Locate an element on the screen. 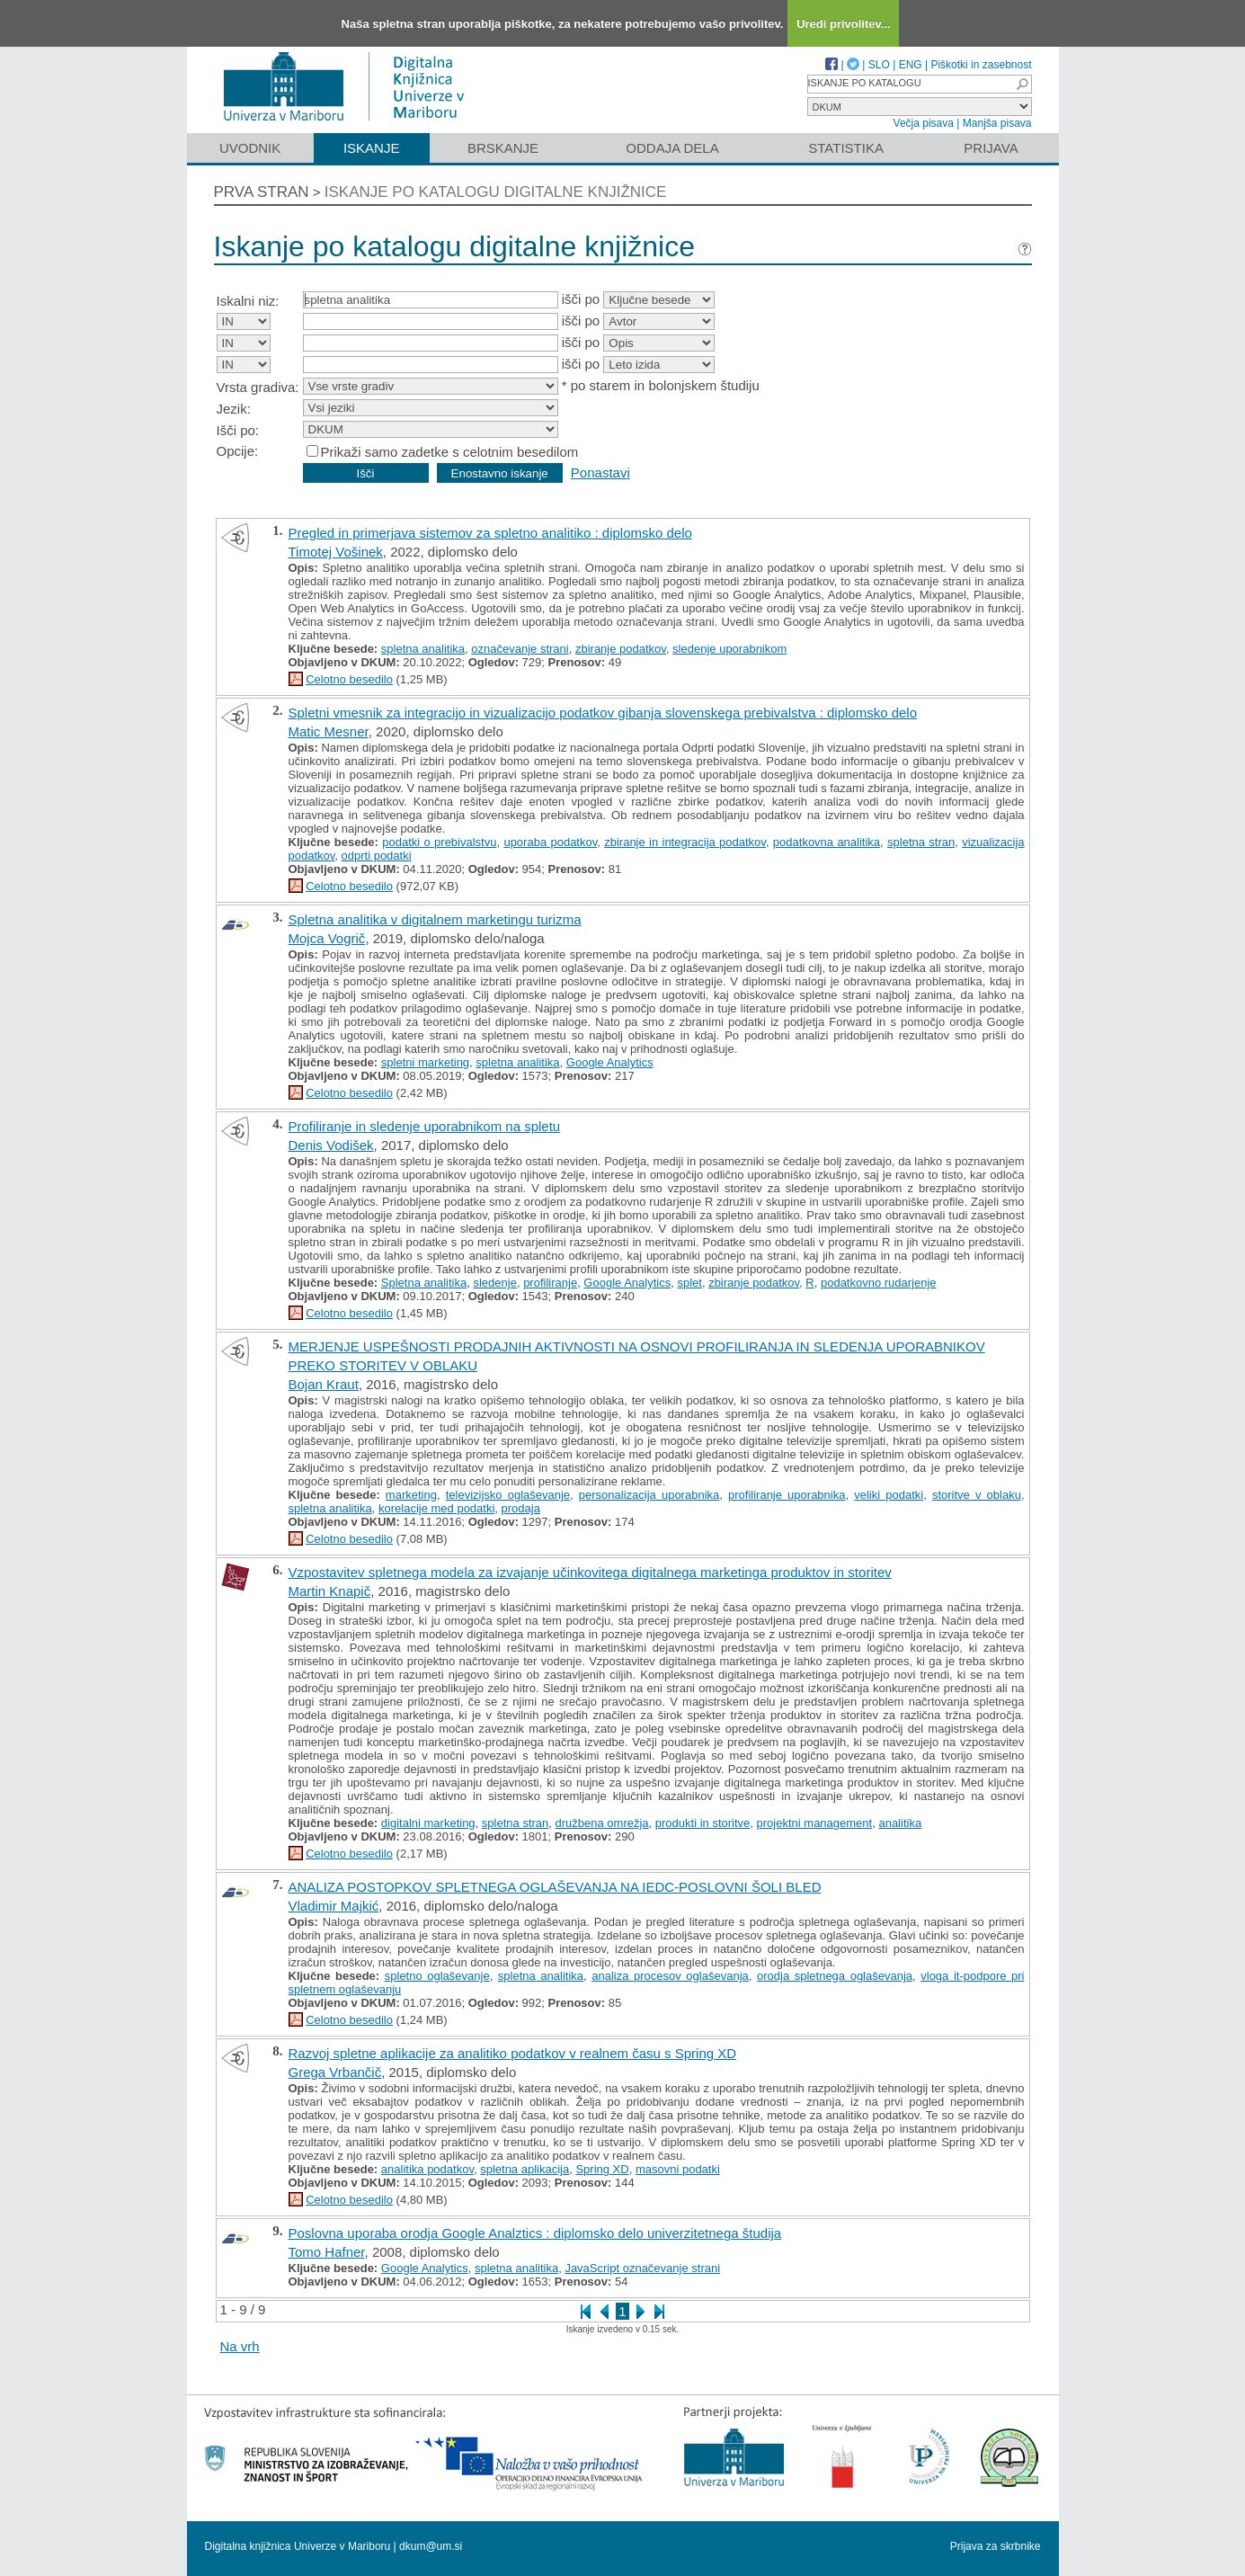  Oddaja dela is located at coordinates (672, 148).